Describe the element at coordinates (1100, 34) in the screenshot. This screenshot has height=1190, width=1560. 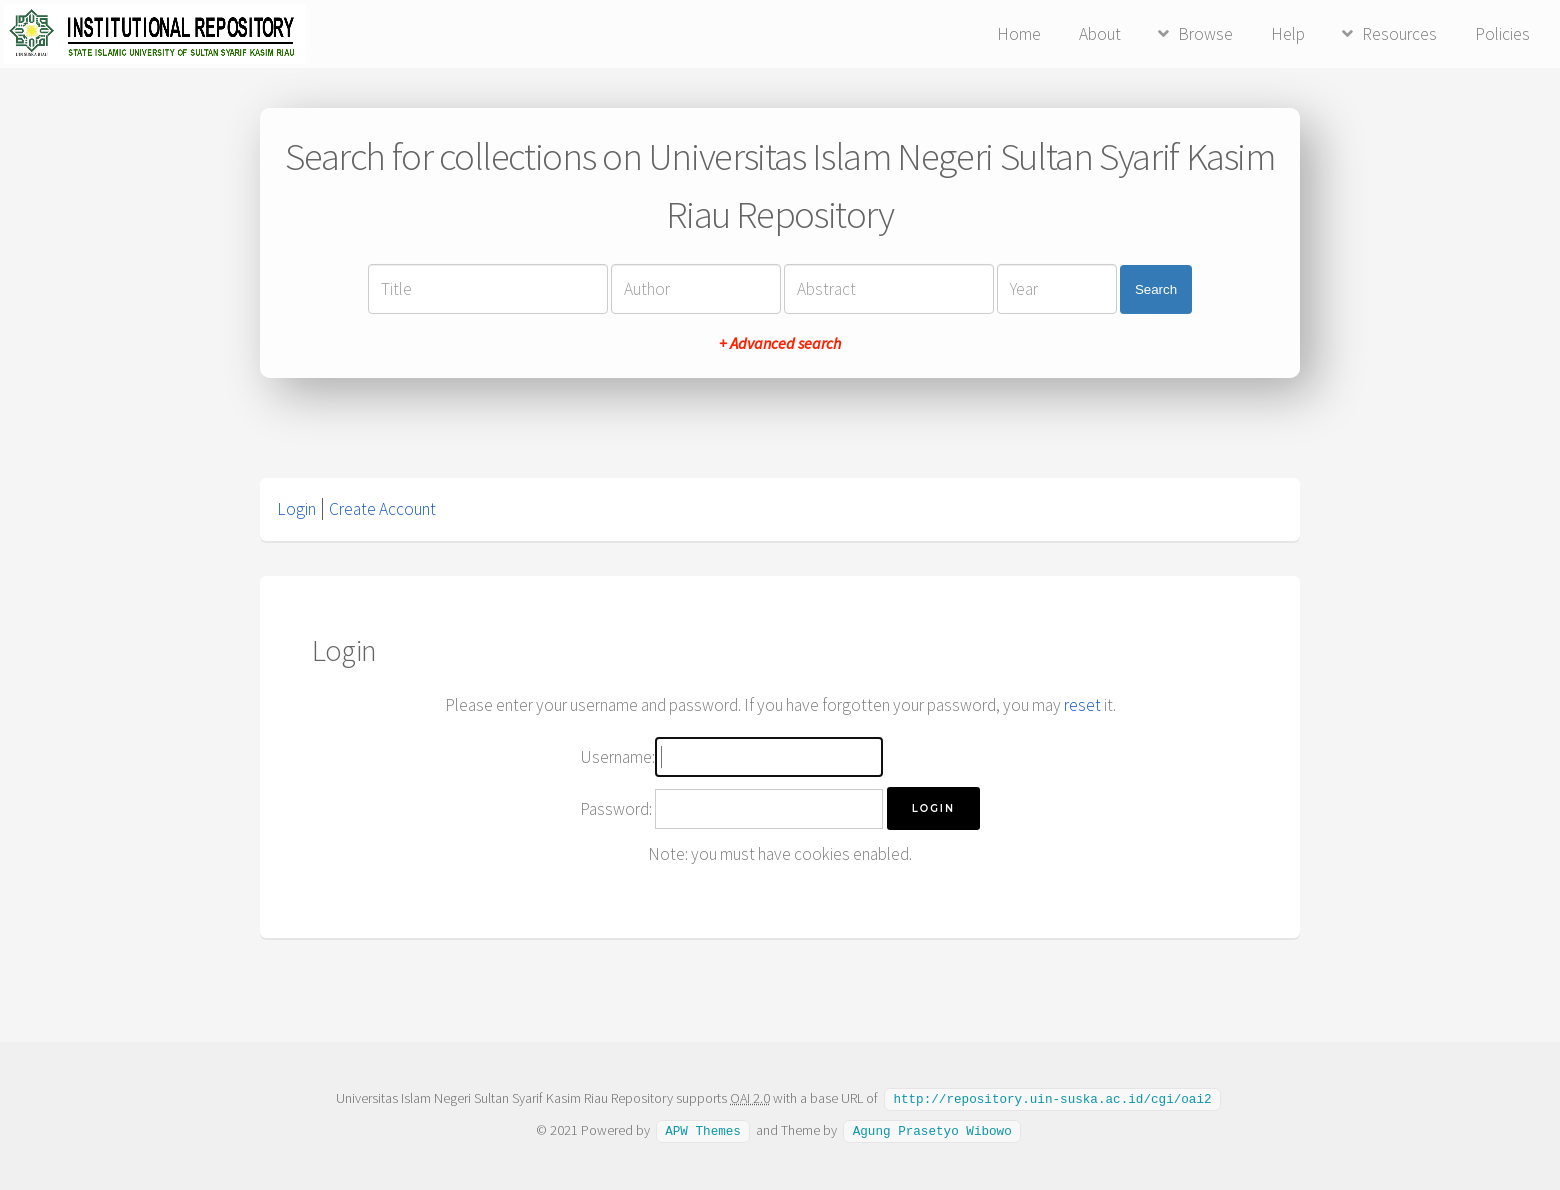
I see `About` at that location.